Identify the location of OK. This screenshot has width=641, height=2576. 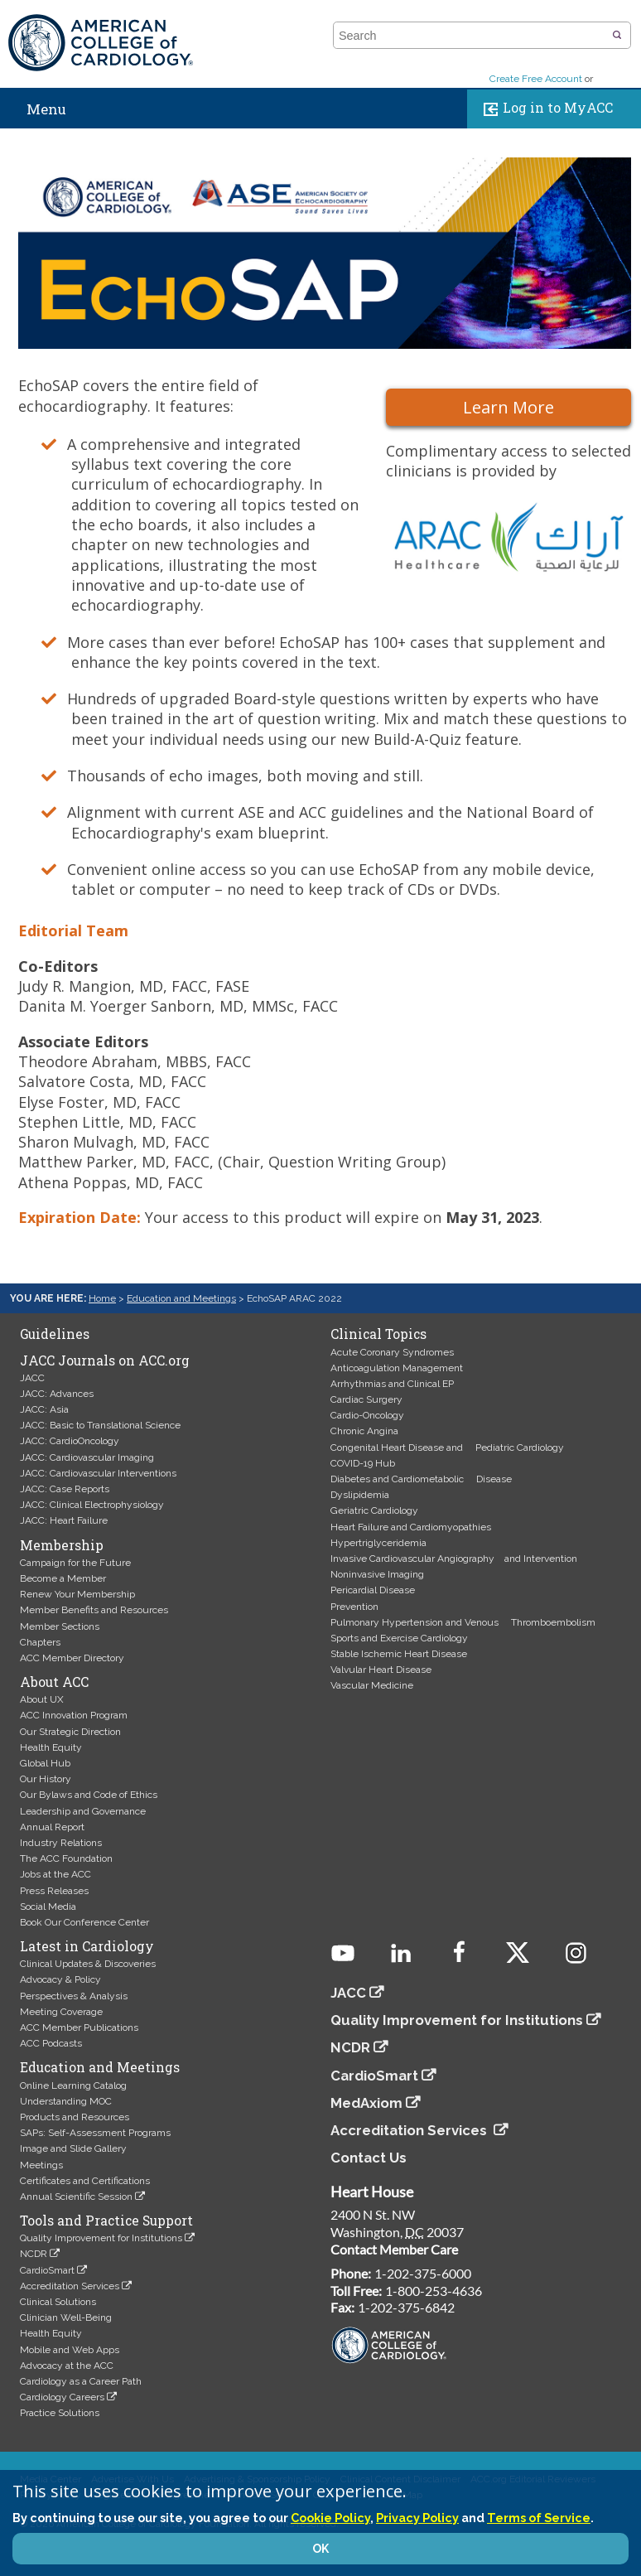
(320, 2548).